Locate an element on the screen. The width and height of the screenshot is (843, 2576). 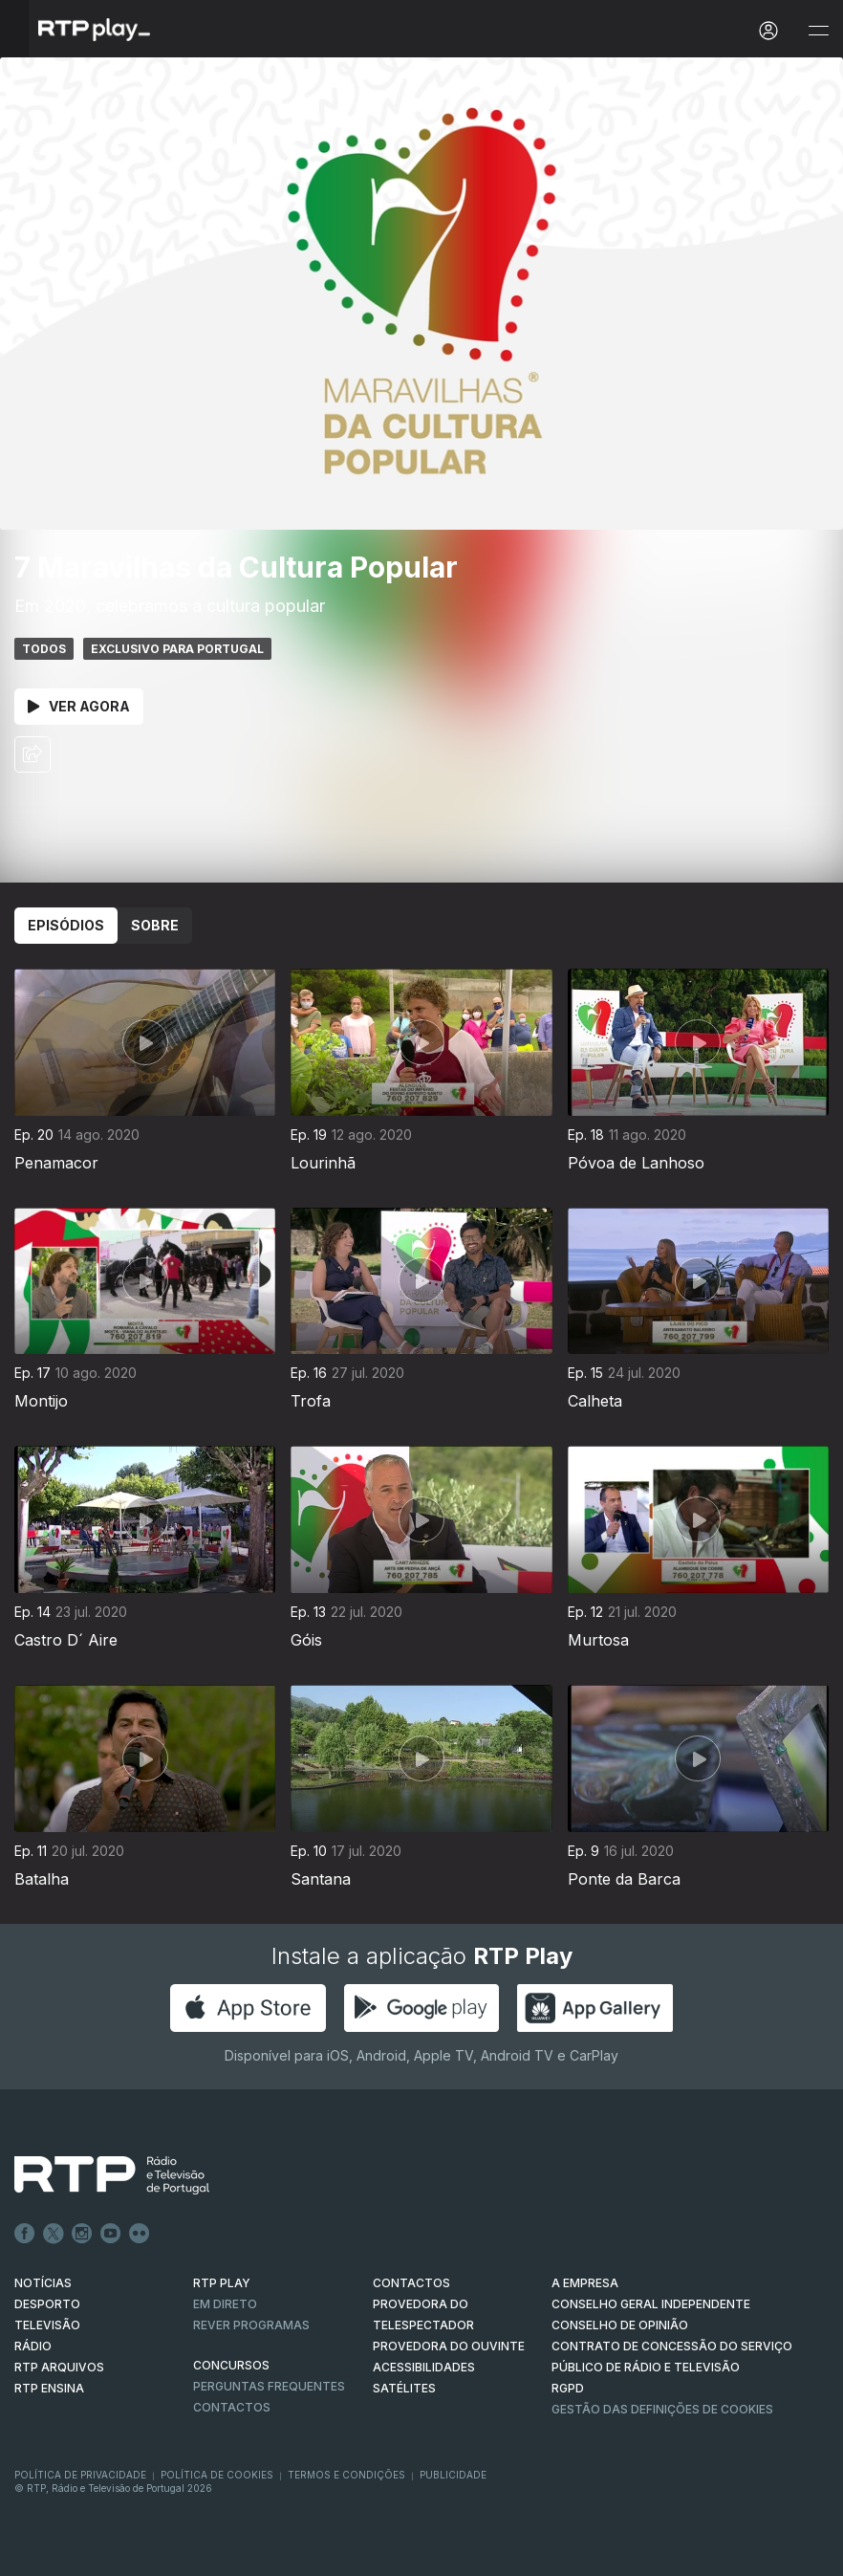
Instagram is located at coordinates (82, 2233).